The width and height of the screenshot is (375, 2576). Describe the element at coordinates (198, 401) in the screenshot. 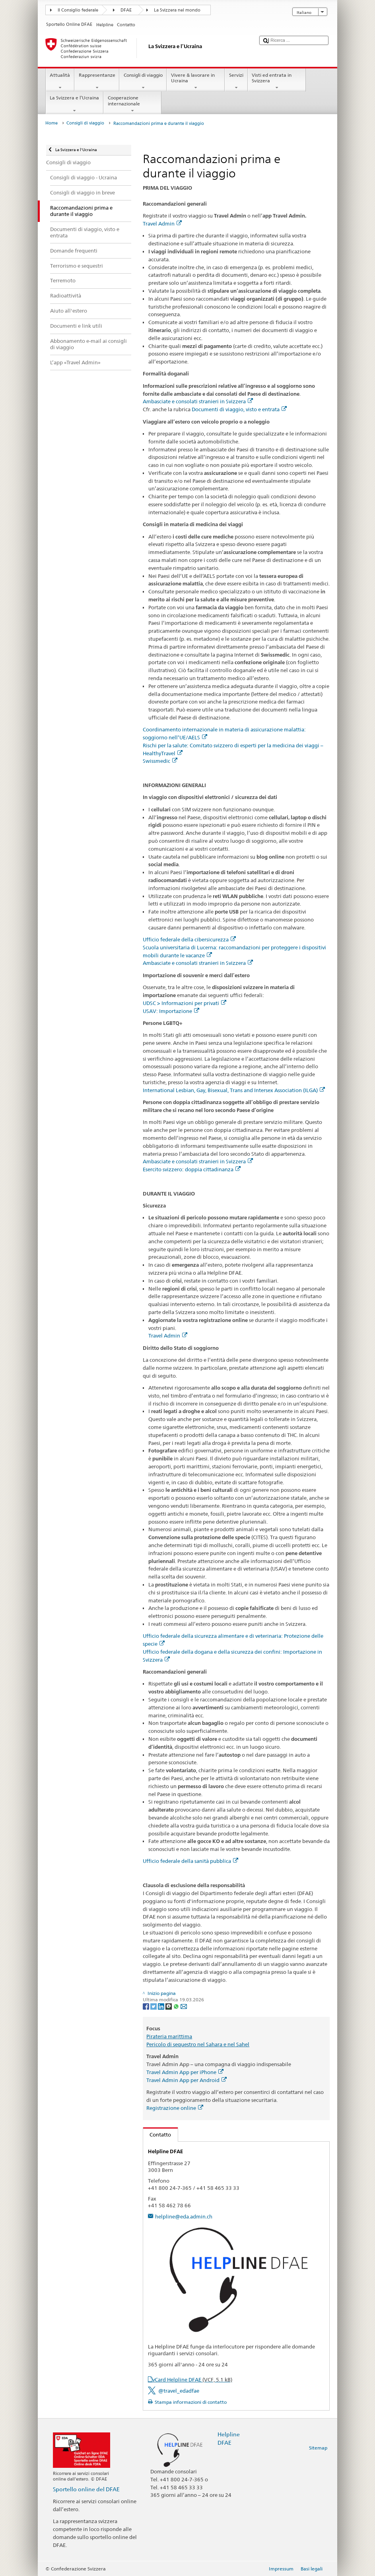

I see `Ambasciate e consolati stranieri in Svizzera` at that location.